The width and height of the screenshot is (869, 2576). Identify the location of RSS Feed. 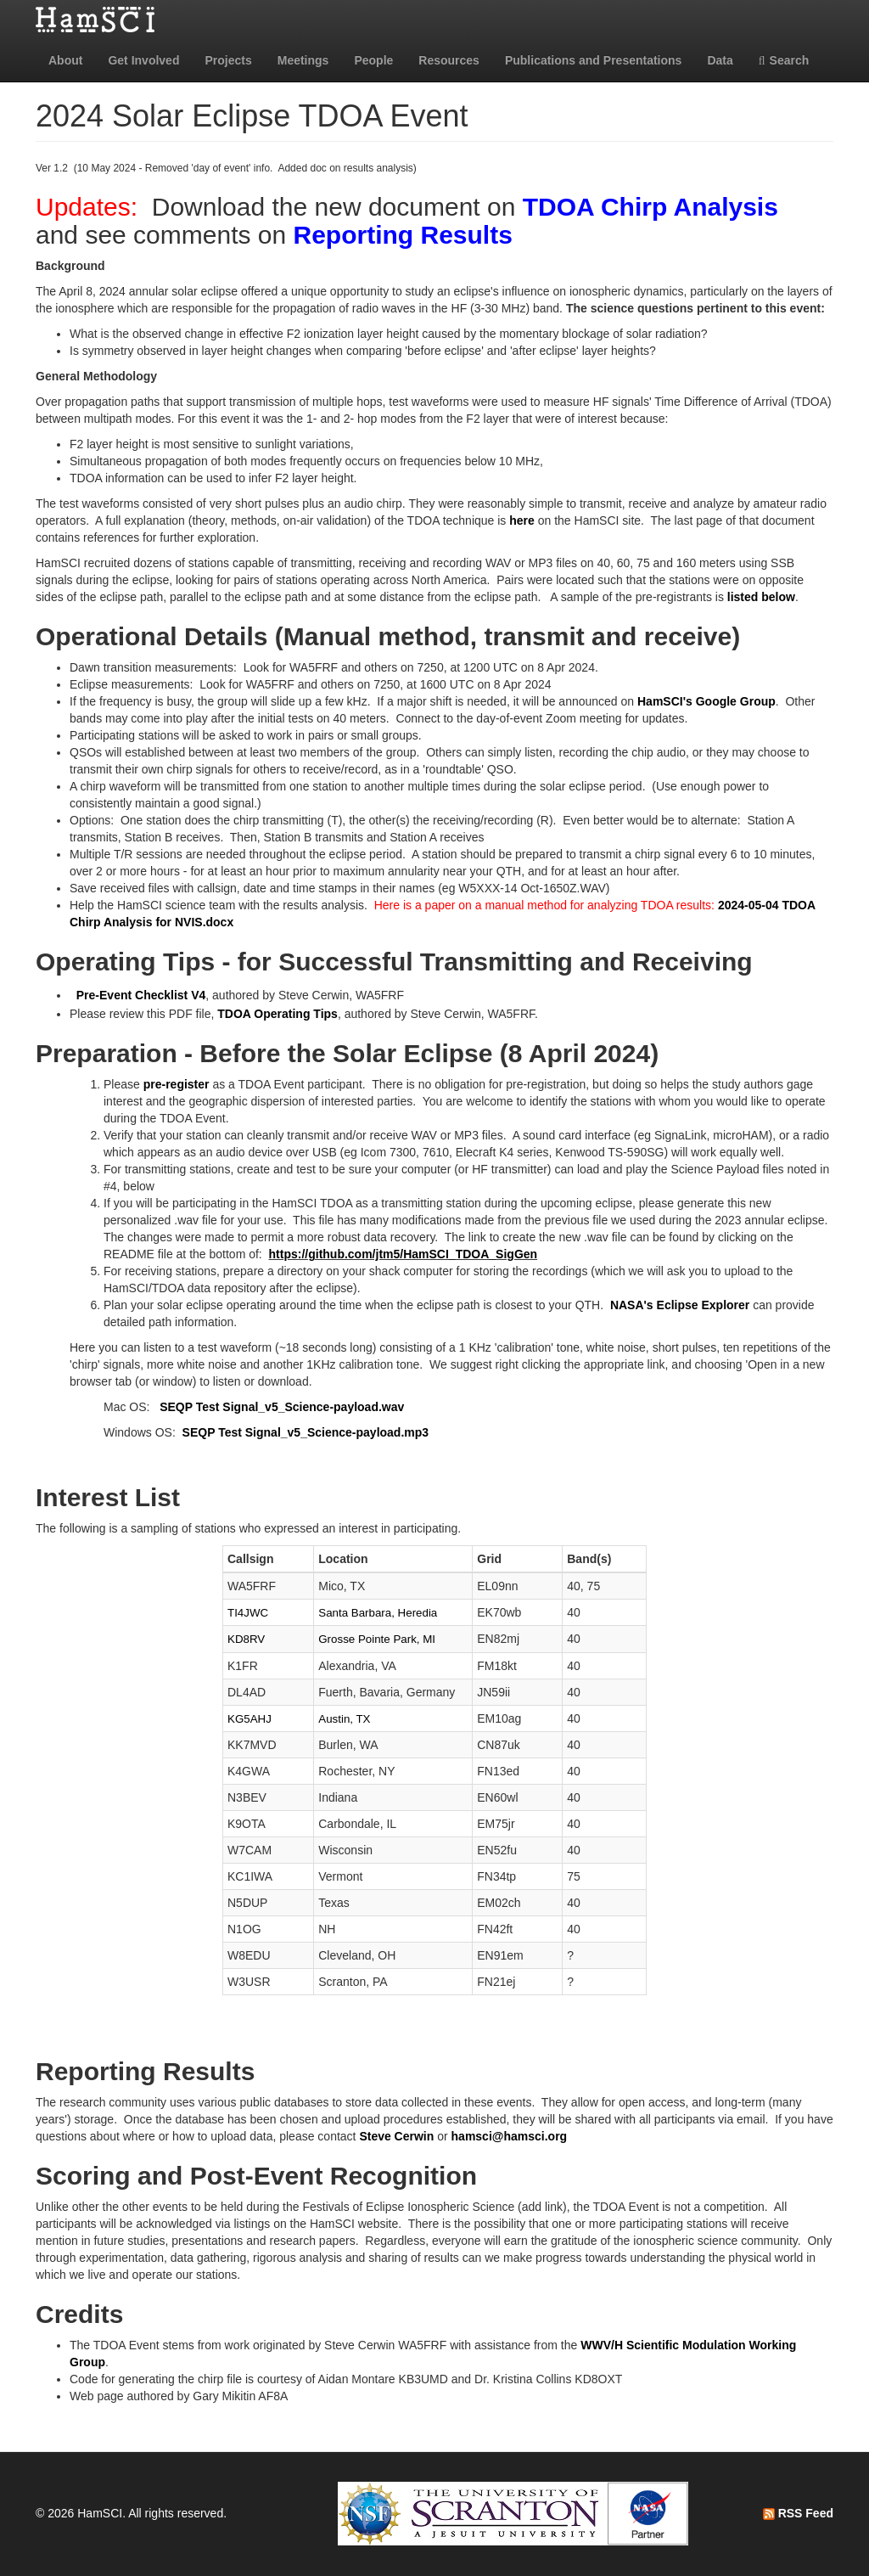
(798, 2513).